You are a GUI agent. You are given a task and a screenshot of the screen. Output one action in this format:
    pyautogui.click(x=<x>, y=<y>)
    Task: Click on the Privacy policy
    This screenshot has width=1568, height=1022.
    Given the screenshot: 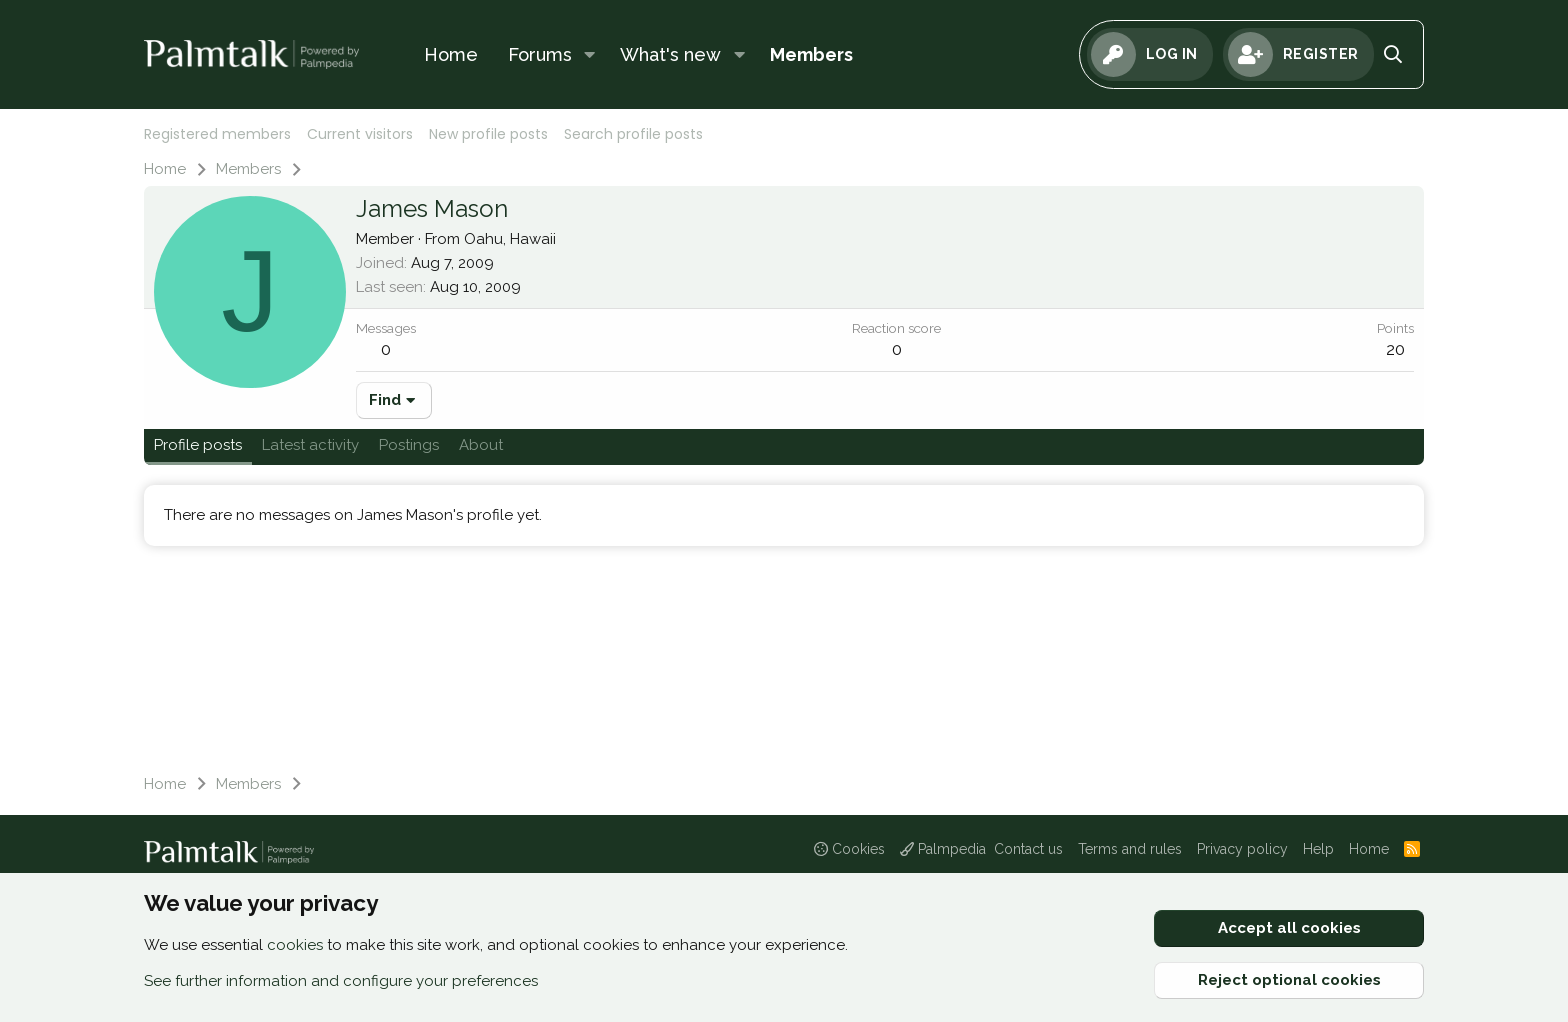 What is the action you would take?
    pyautogui.click(x=1242, y=849)
    